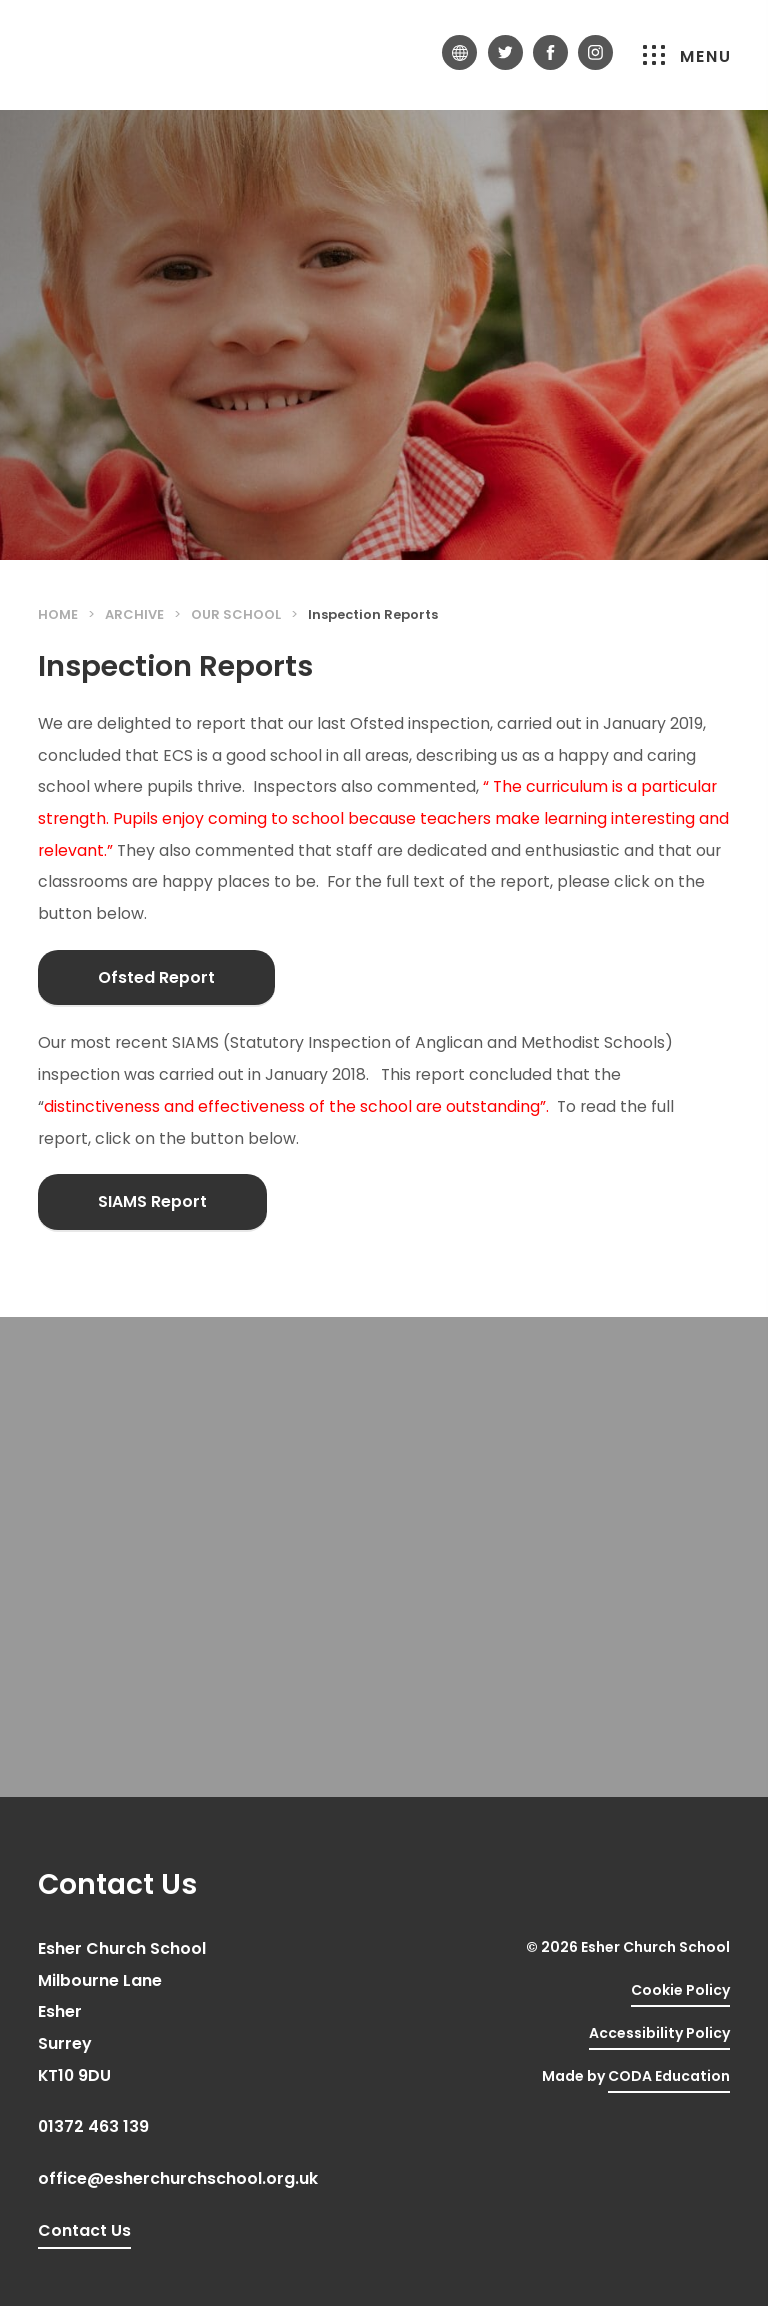  What do you see at coordinates (659, 2033) in the screenshot?
I see `Accessibility Policy` at bounding box center [659, 2033].